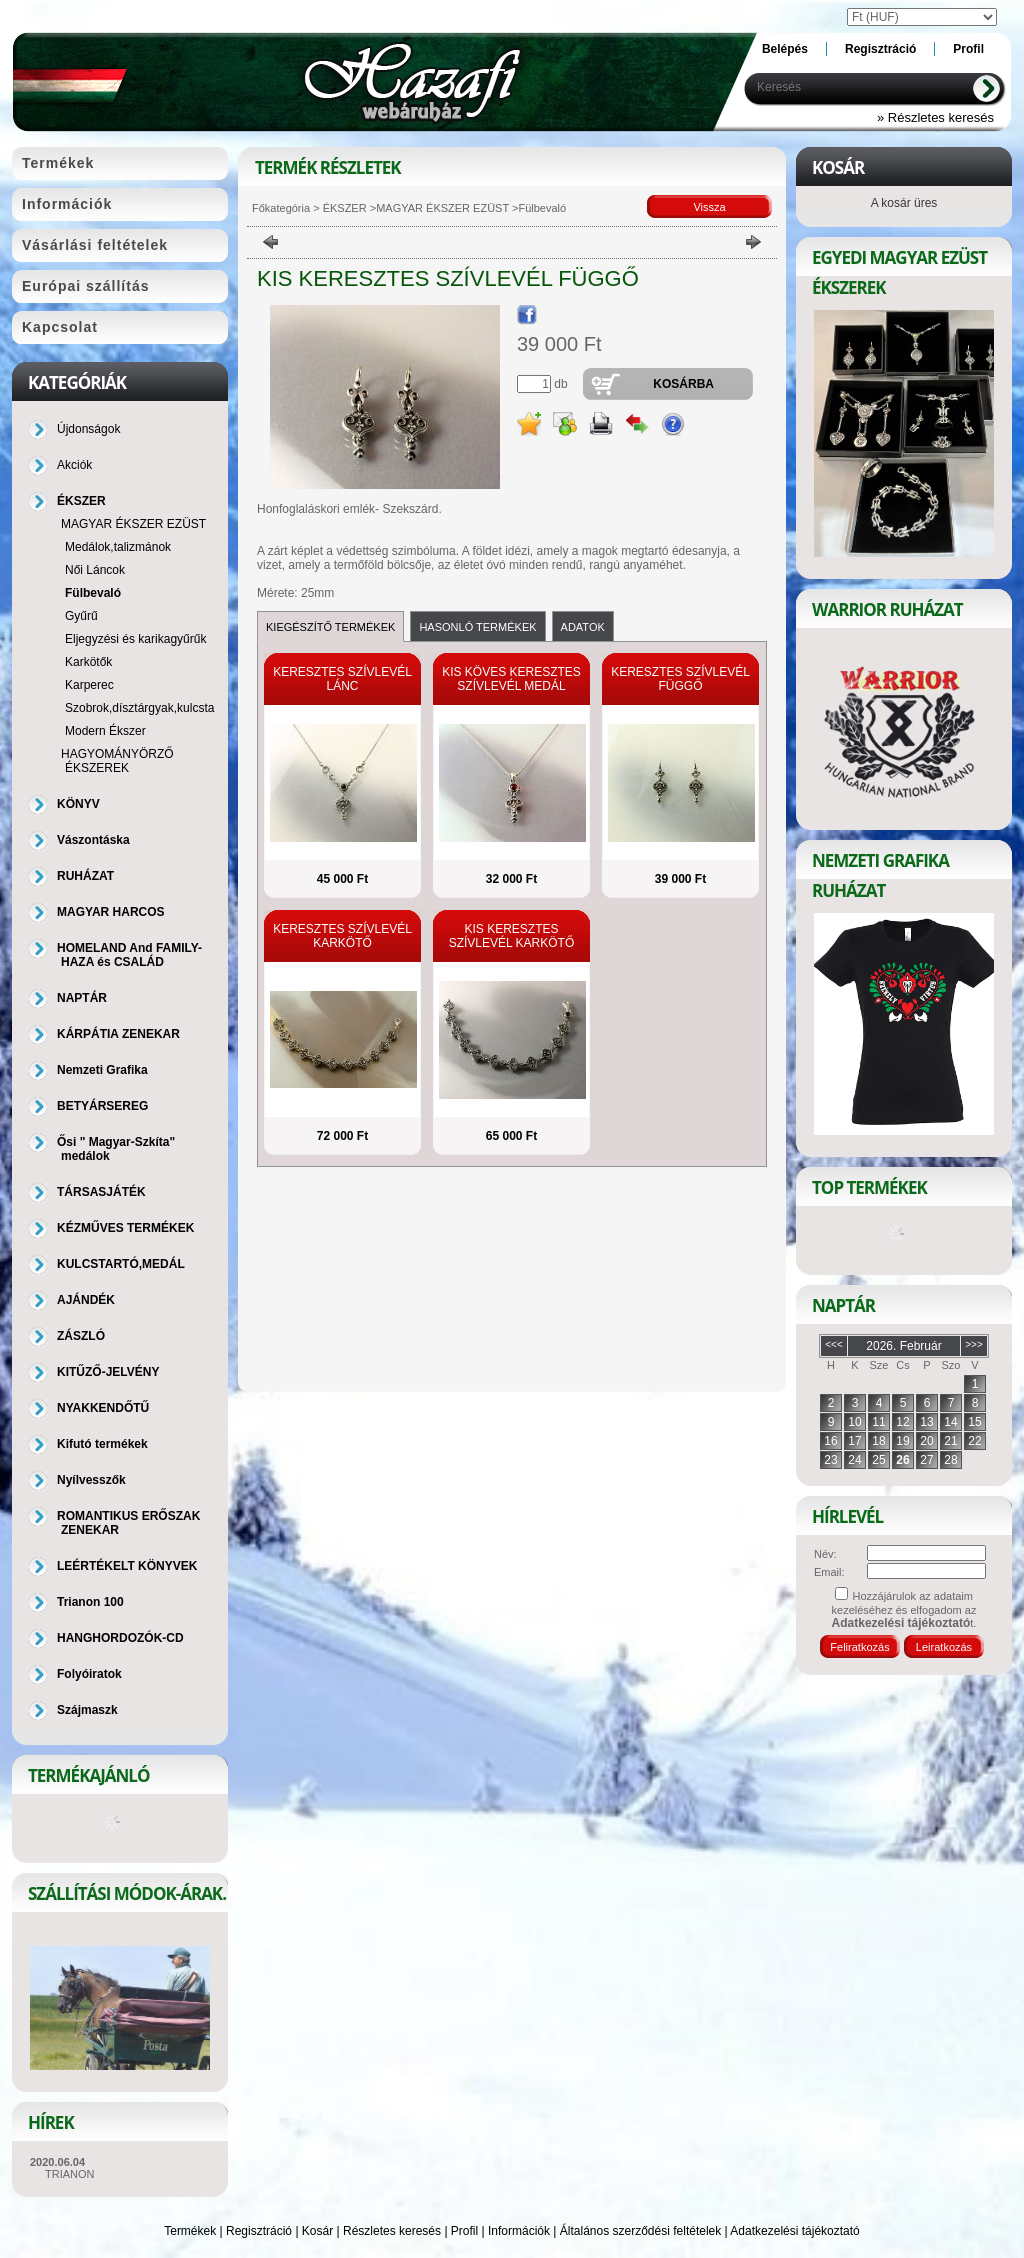 This screenshot has width=1024, height=2258. I want to click on Szájmaszk, so click(87, 1710).